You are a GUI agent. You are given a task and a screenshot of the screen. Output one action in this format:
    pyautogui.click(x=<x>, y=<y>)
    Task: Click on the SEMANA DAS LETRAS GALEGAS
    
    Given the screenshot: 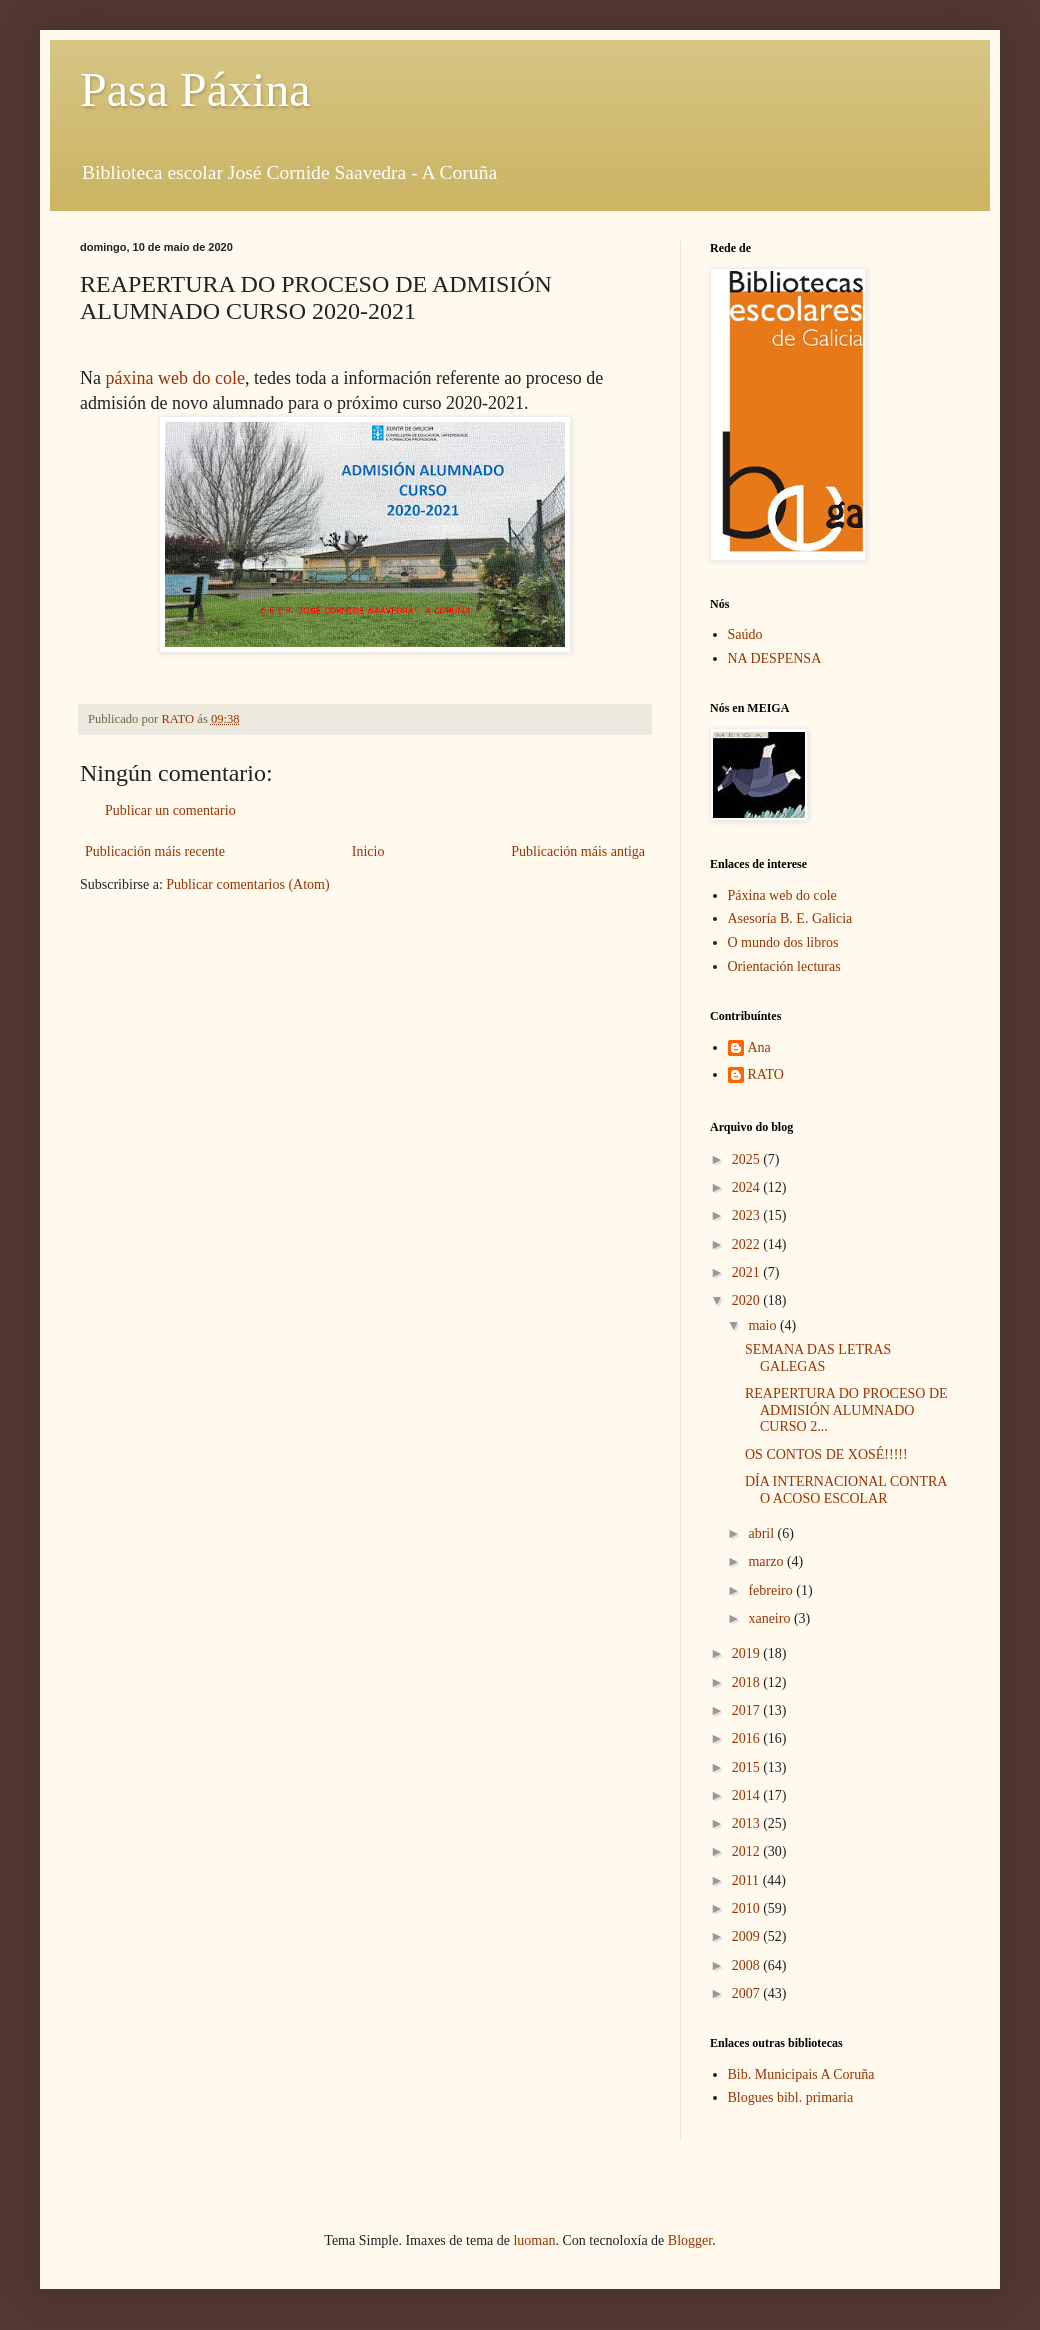 What is the action you would take?
    pyautogui.click(x=818, y=1358)
    